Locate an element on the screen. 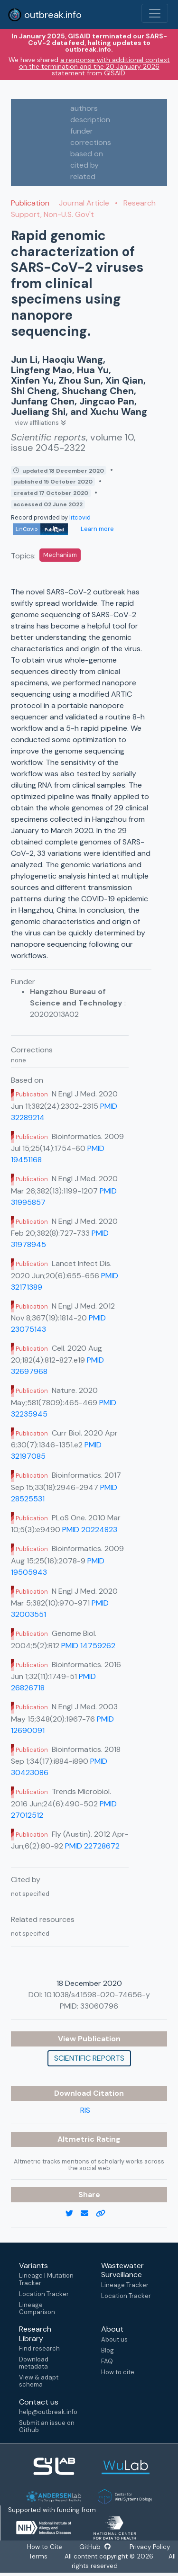 This screenshot has height=2576, width=178. [Toggle navigation] is located at coordinates (154, 13).